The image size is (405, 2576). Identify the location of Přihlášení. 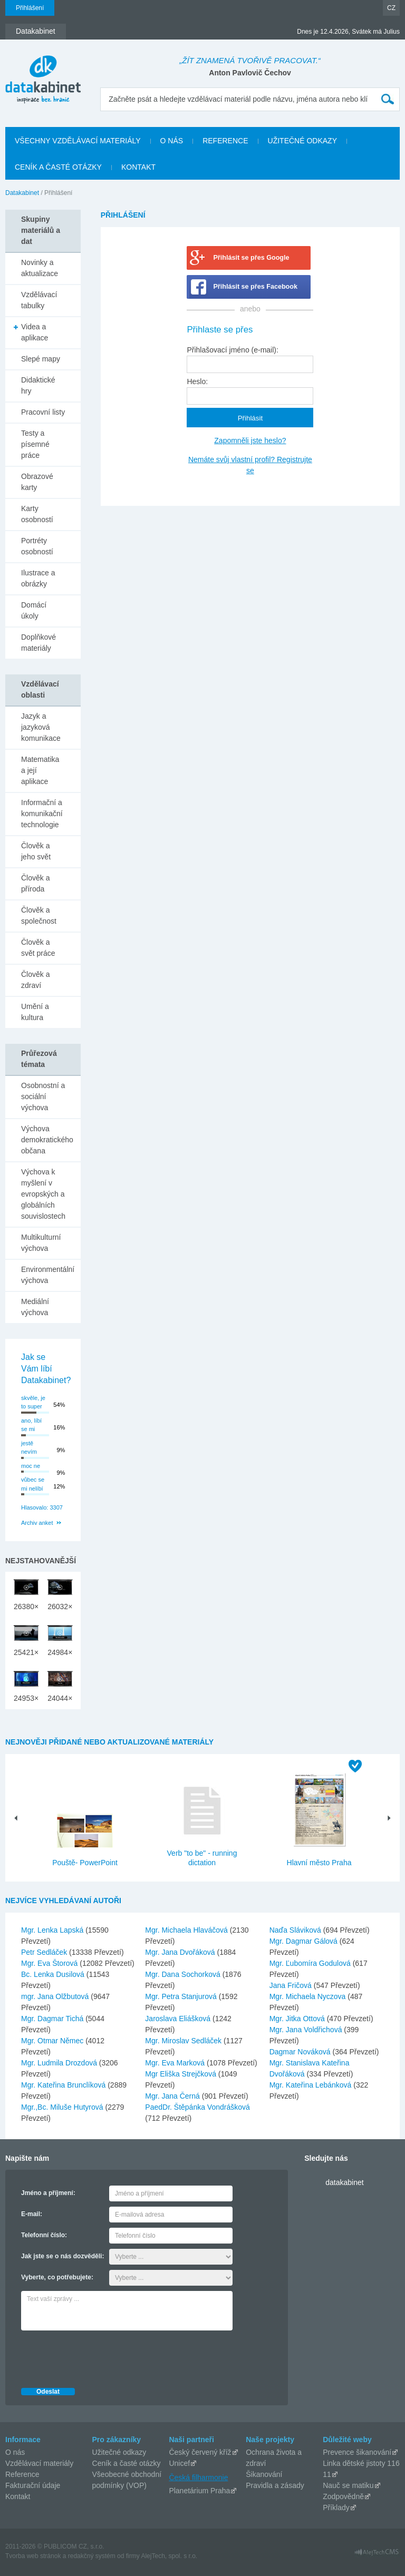
(30, 8).